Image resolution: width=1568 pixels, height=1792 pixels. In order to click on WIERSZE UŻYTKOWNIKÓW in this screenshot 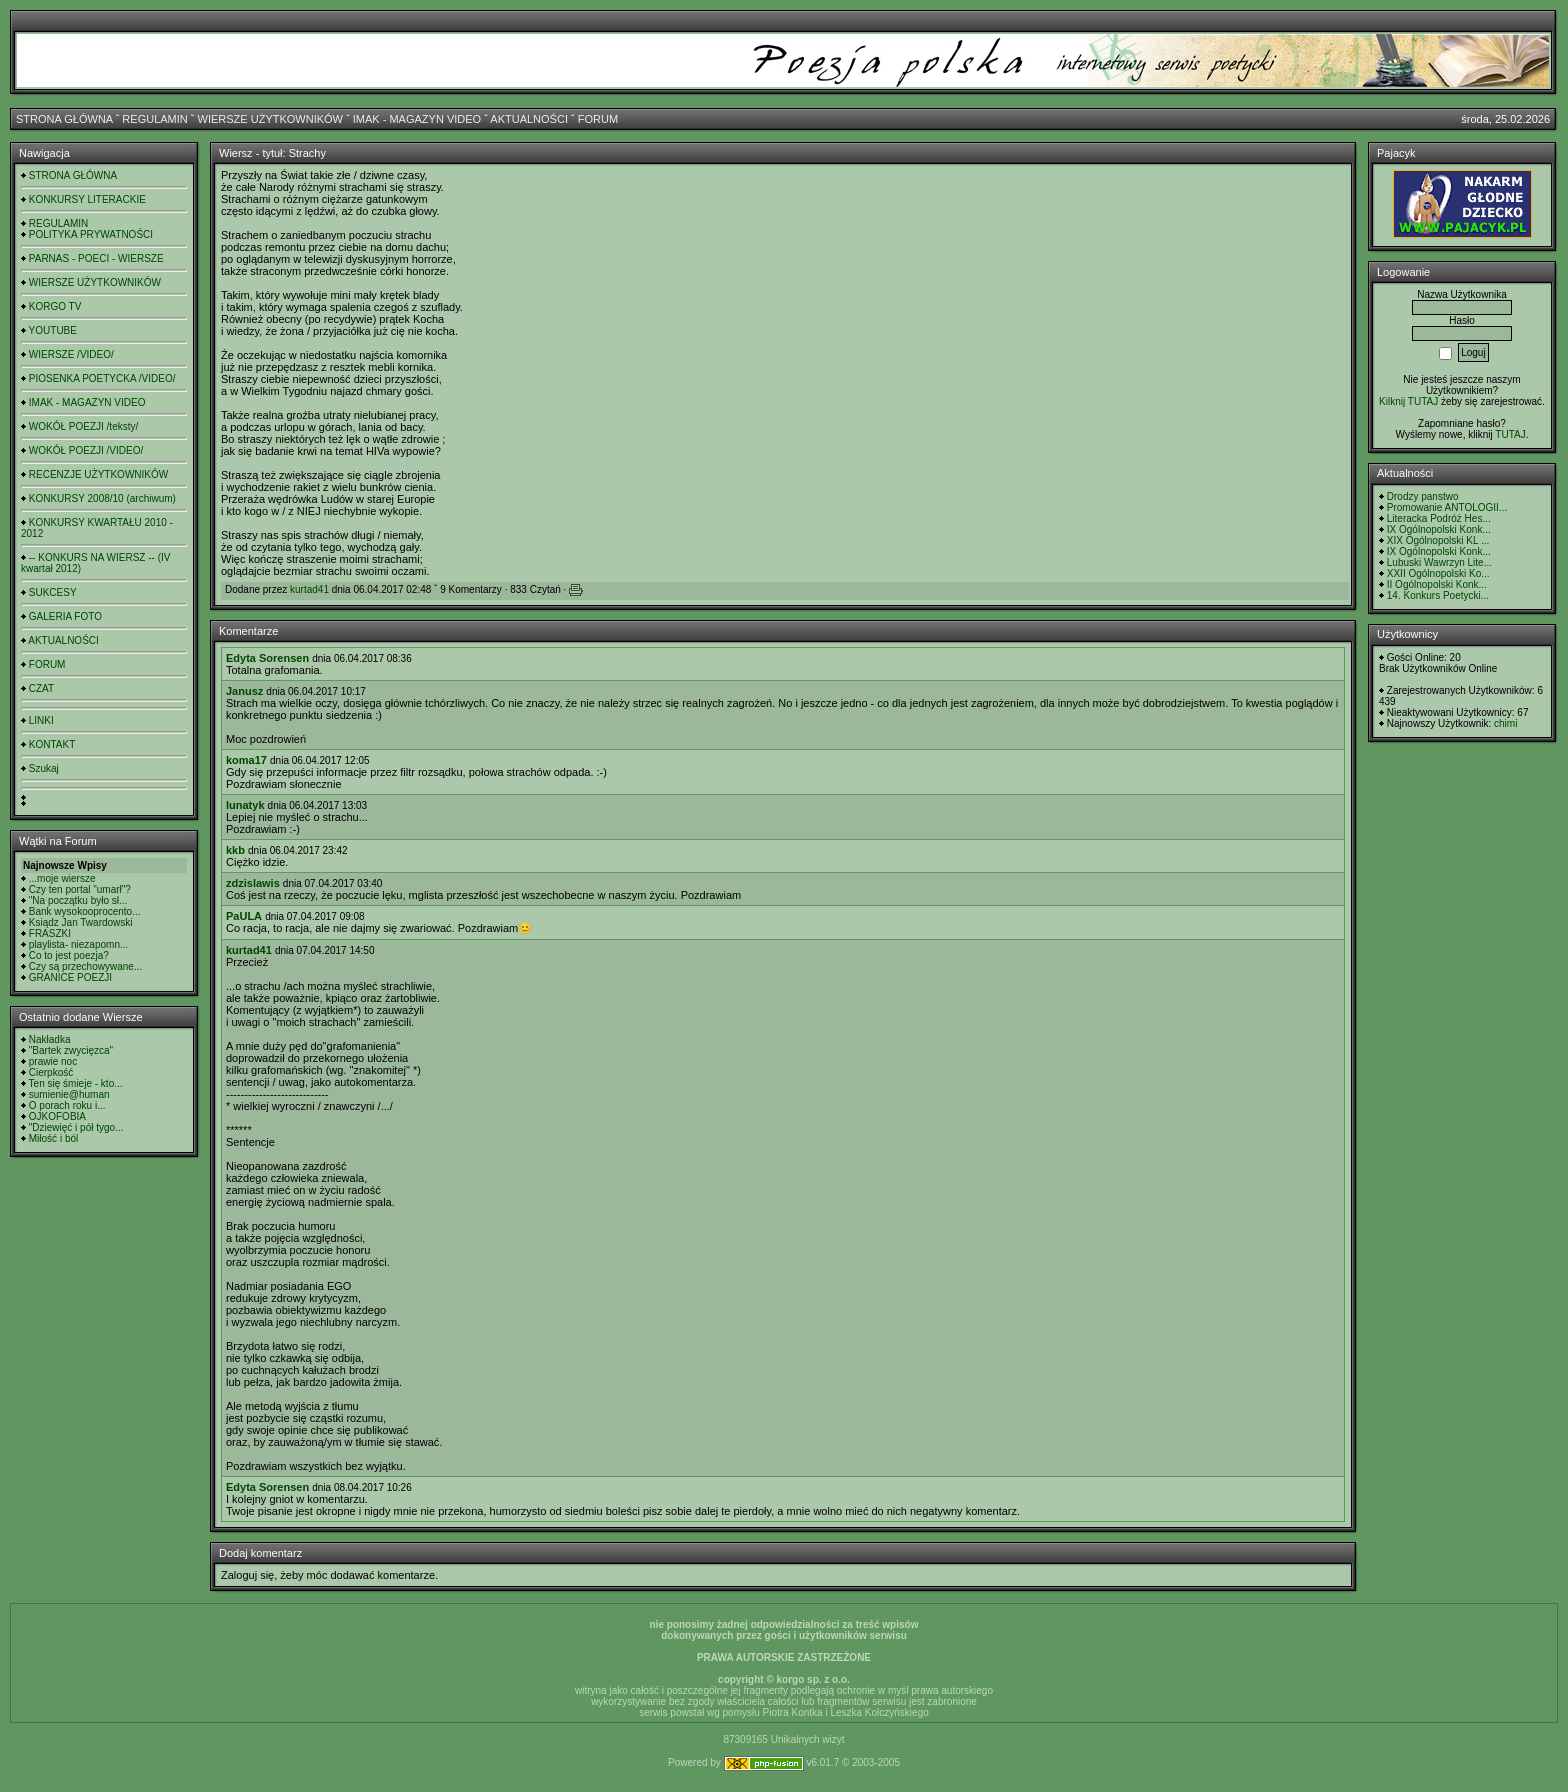, I will do `click(270, 119)`.